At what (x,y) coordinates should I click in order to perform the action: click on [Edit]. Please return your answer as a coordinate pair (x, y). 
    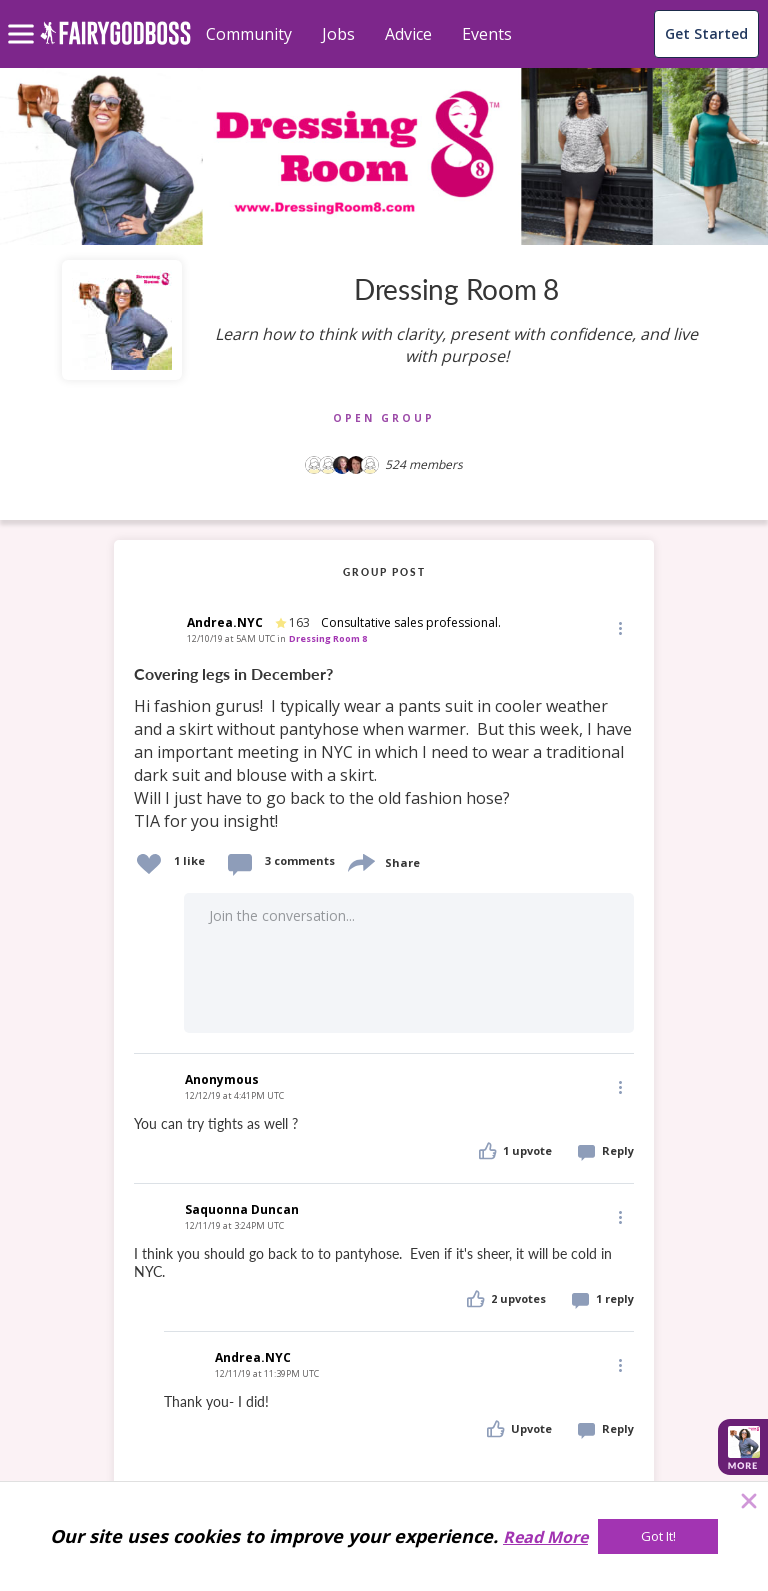
    Looking at the image, I should click on (619, 627).